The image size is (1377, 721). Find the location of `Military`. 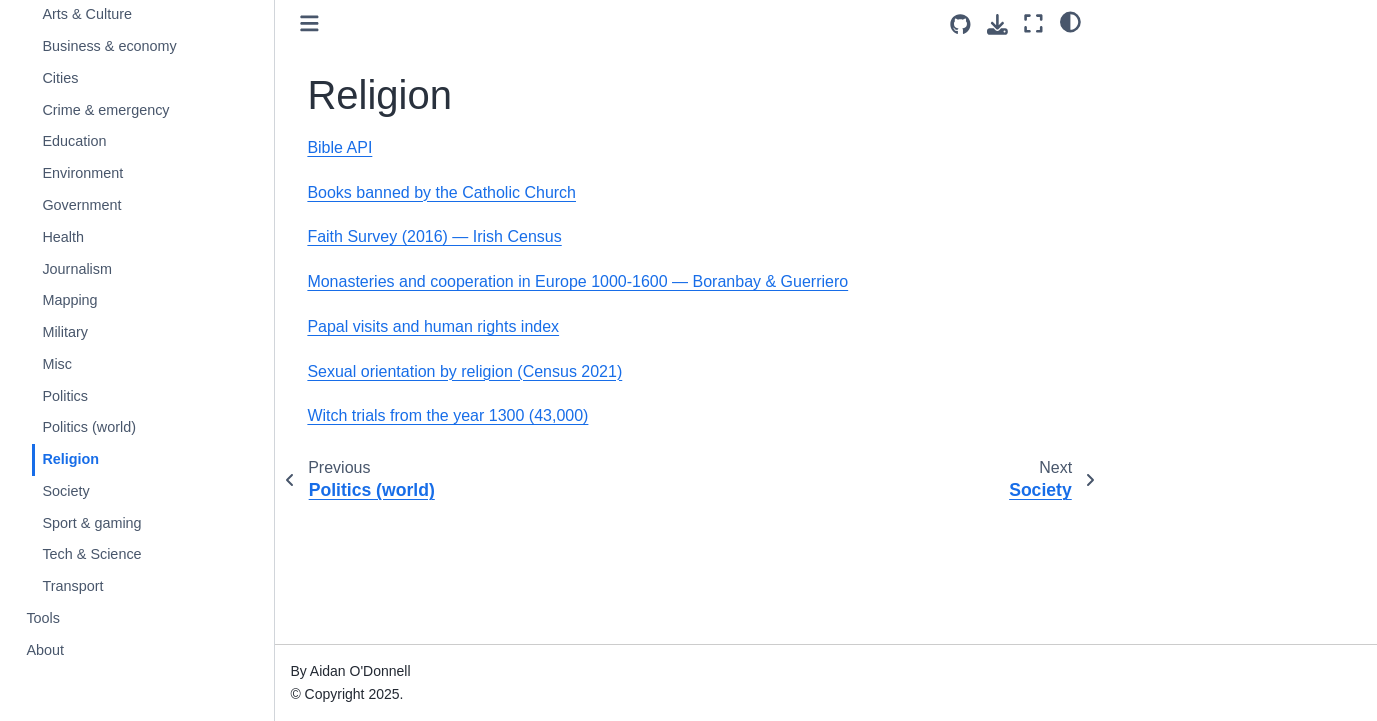

Military is located at coordinates (65, 332).